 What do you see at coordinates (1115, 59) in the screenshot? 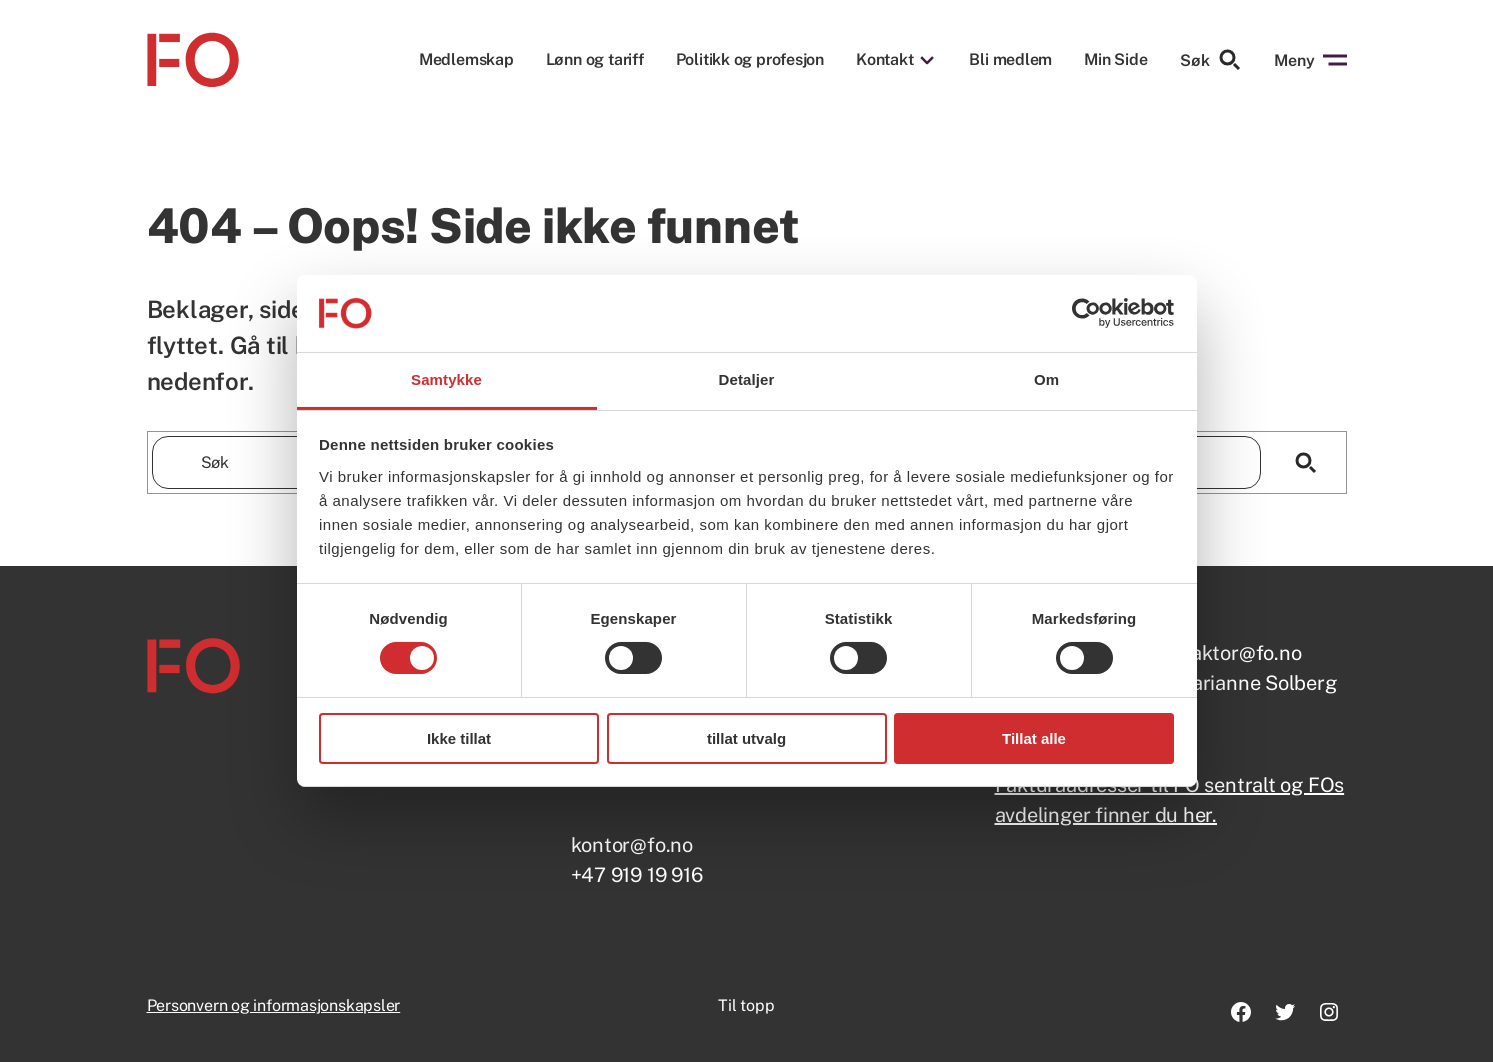
I see `Min Side` at bounding box center [1115, 59].